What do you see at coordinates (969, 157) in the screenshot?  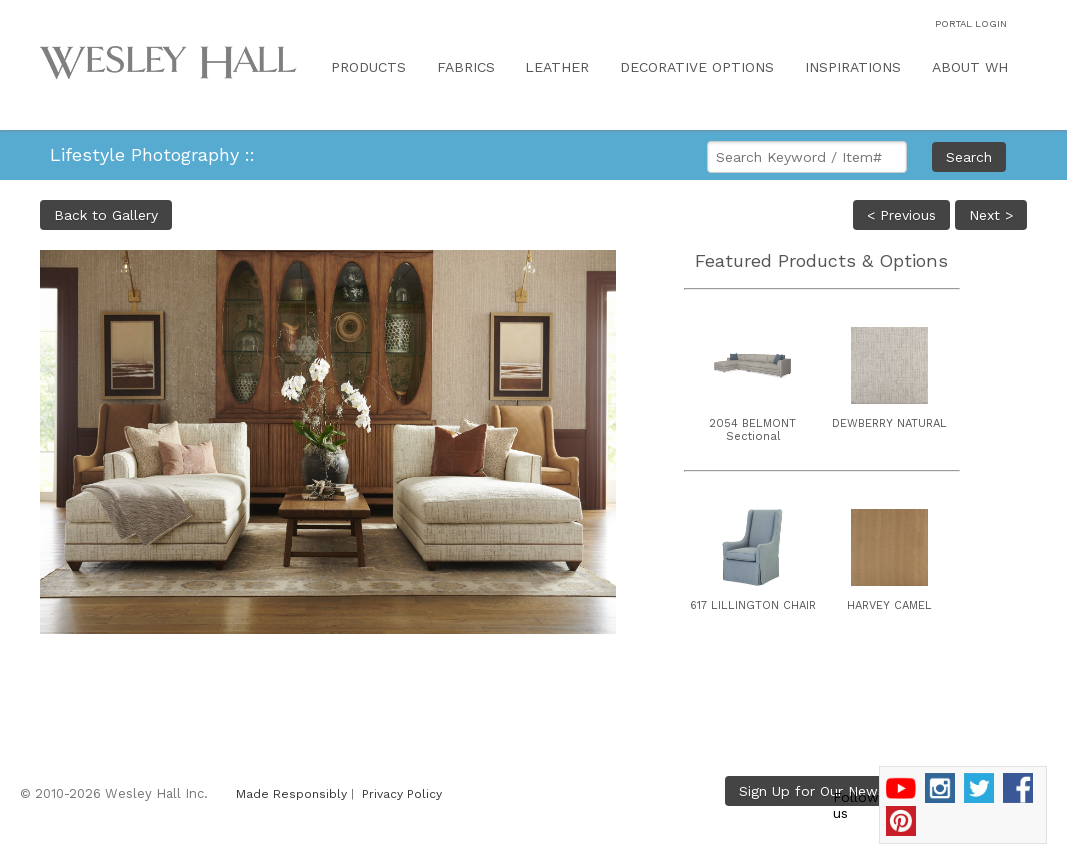 I see `Search` at bounding box center [969, 157].